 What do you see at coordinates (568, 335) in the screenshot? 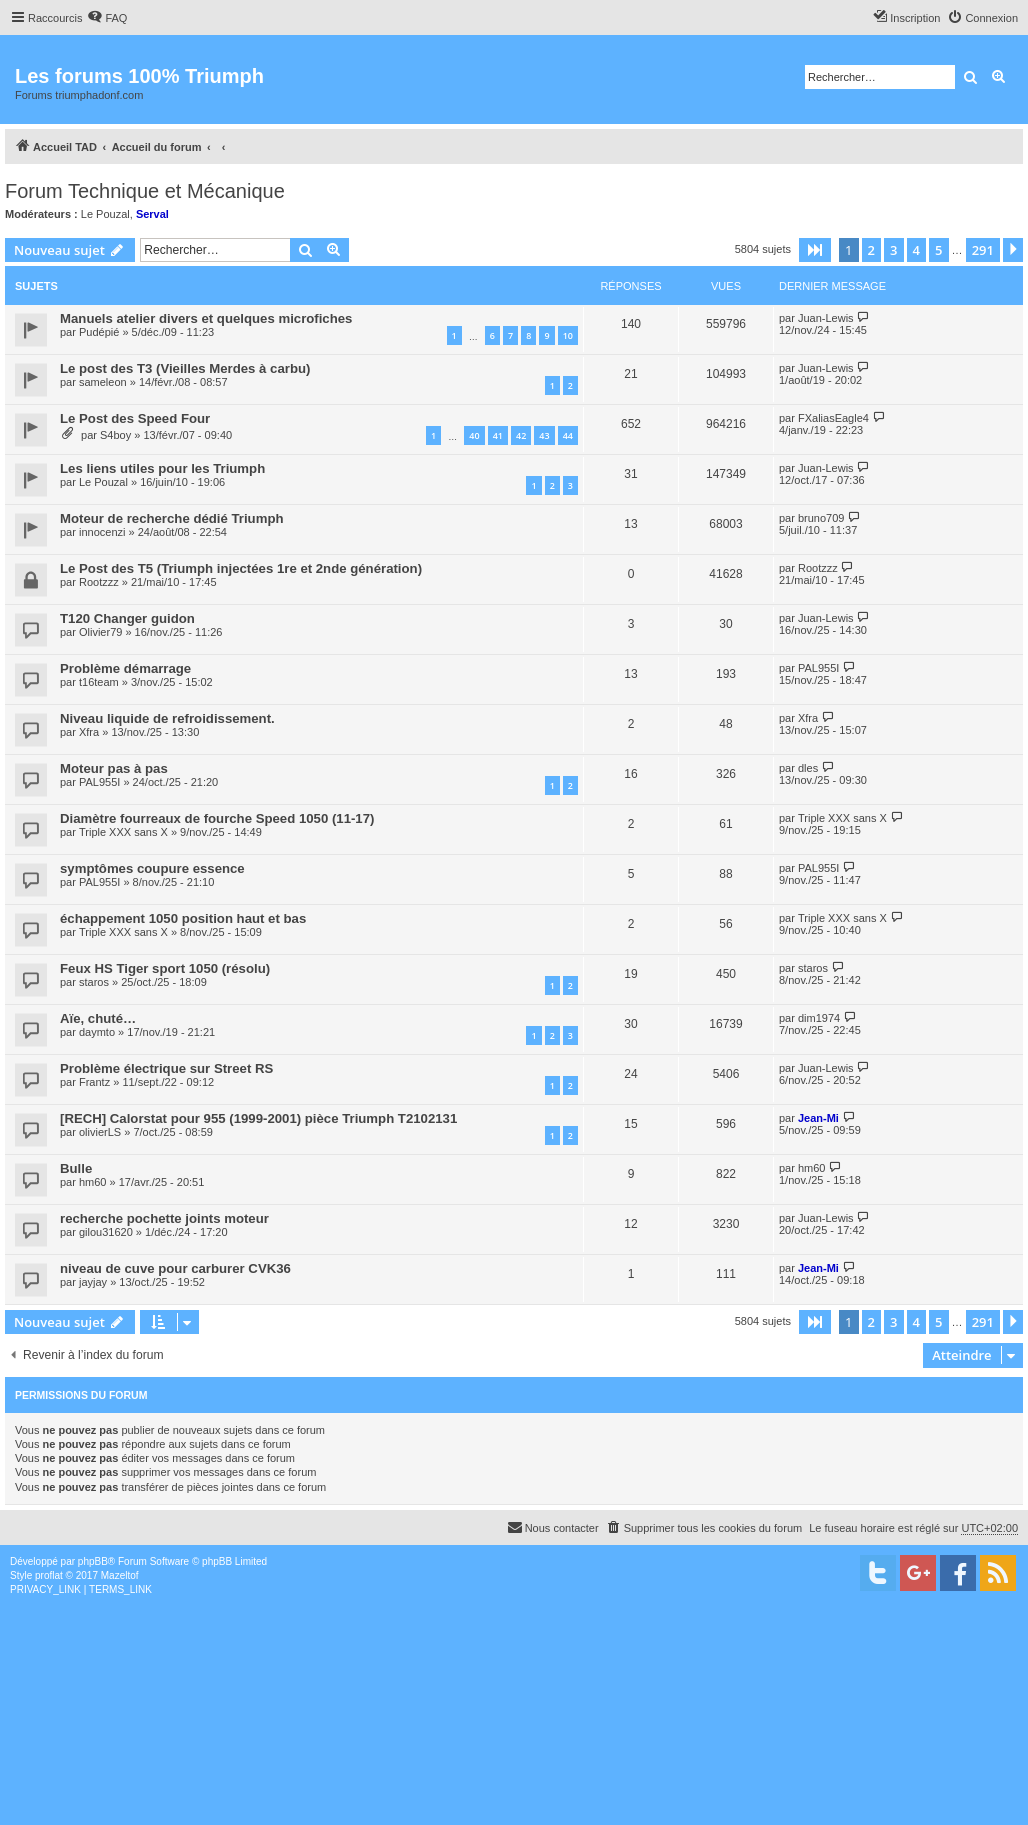
I see `10` at bounding box center [568, 335].